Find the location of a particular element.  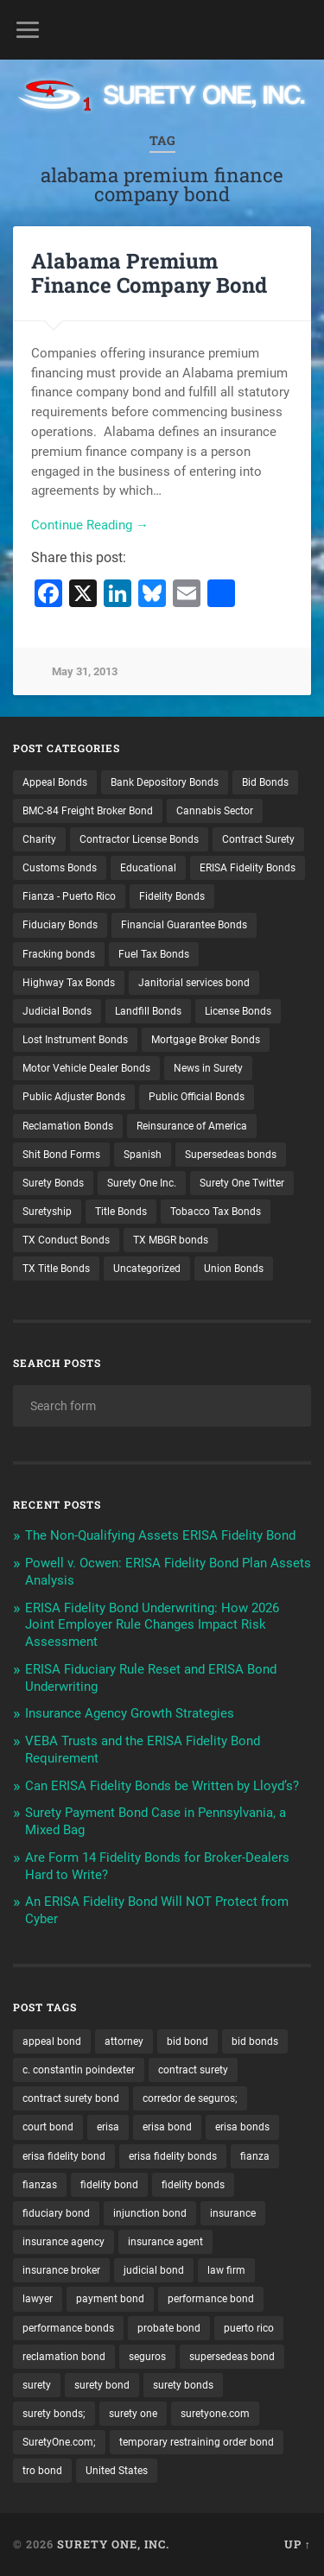

contract surety [contract surety (11 items)] is located at coordinates (193, 2070).